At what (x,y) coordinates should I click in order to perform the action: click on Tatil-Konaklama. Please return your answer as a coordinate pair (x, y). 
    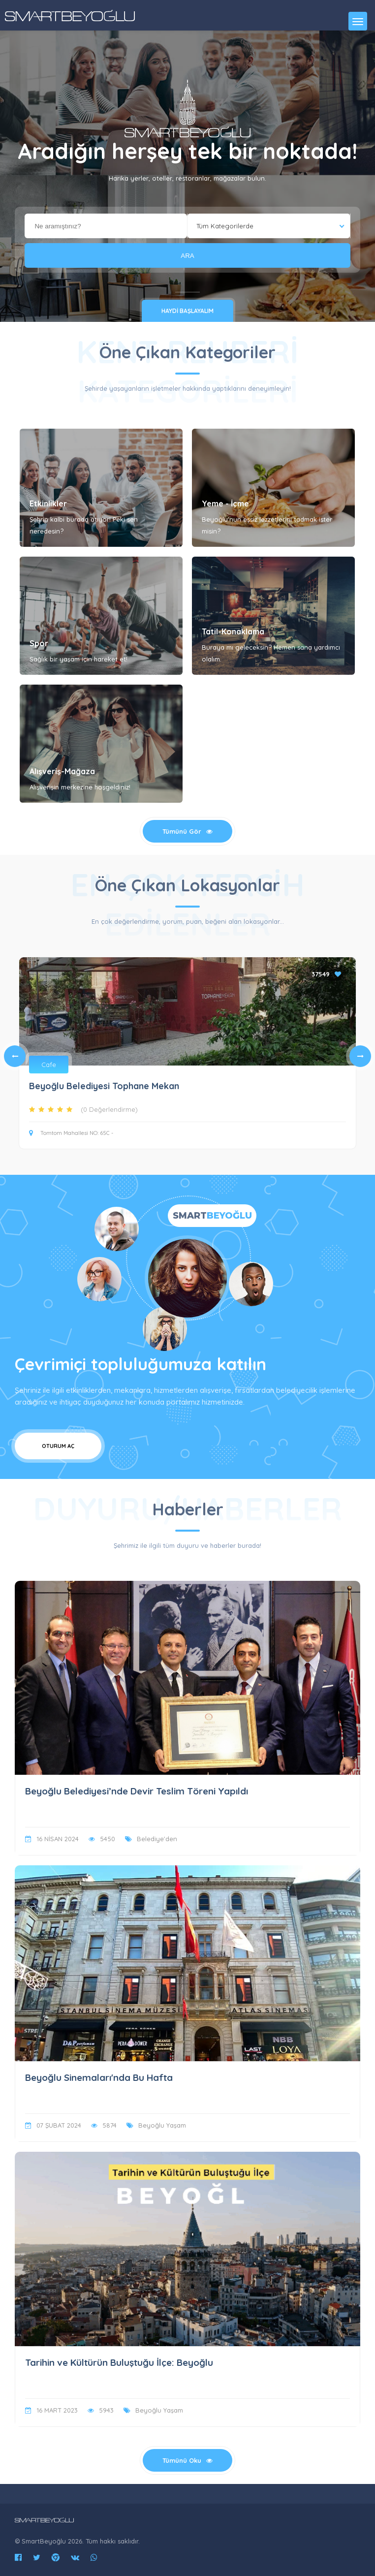
    Looking at the image, I should click on (233, 631).